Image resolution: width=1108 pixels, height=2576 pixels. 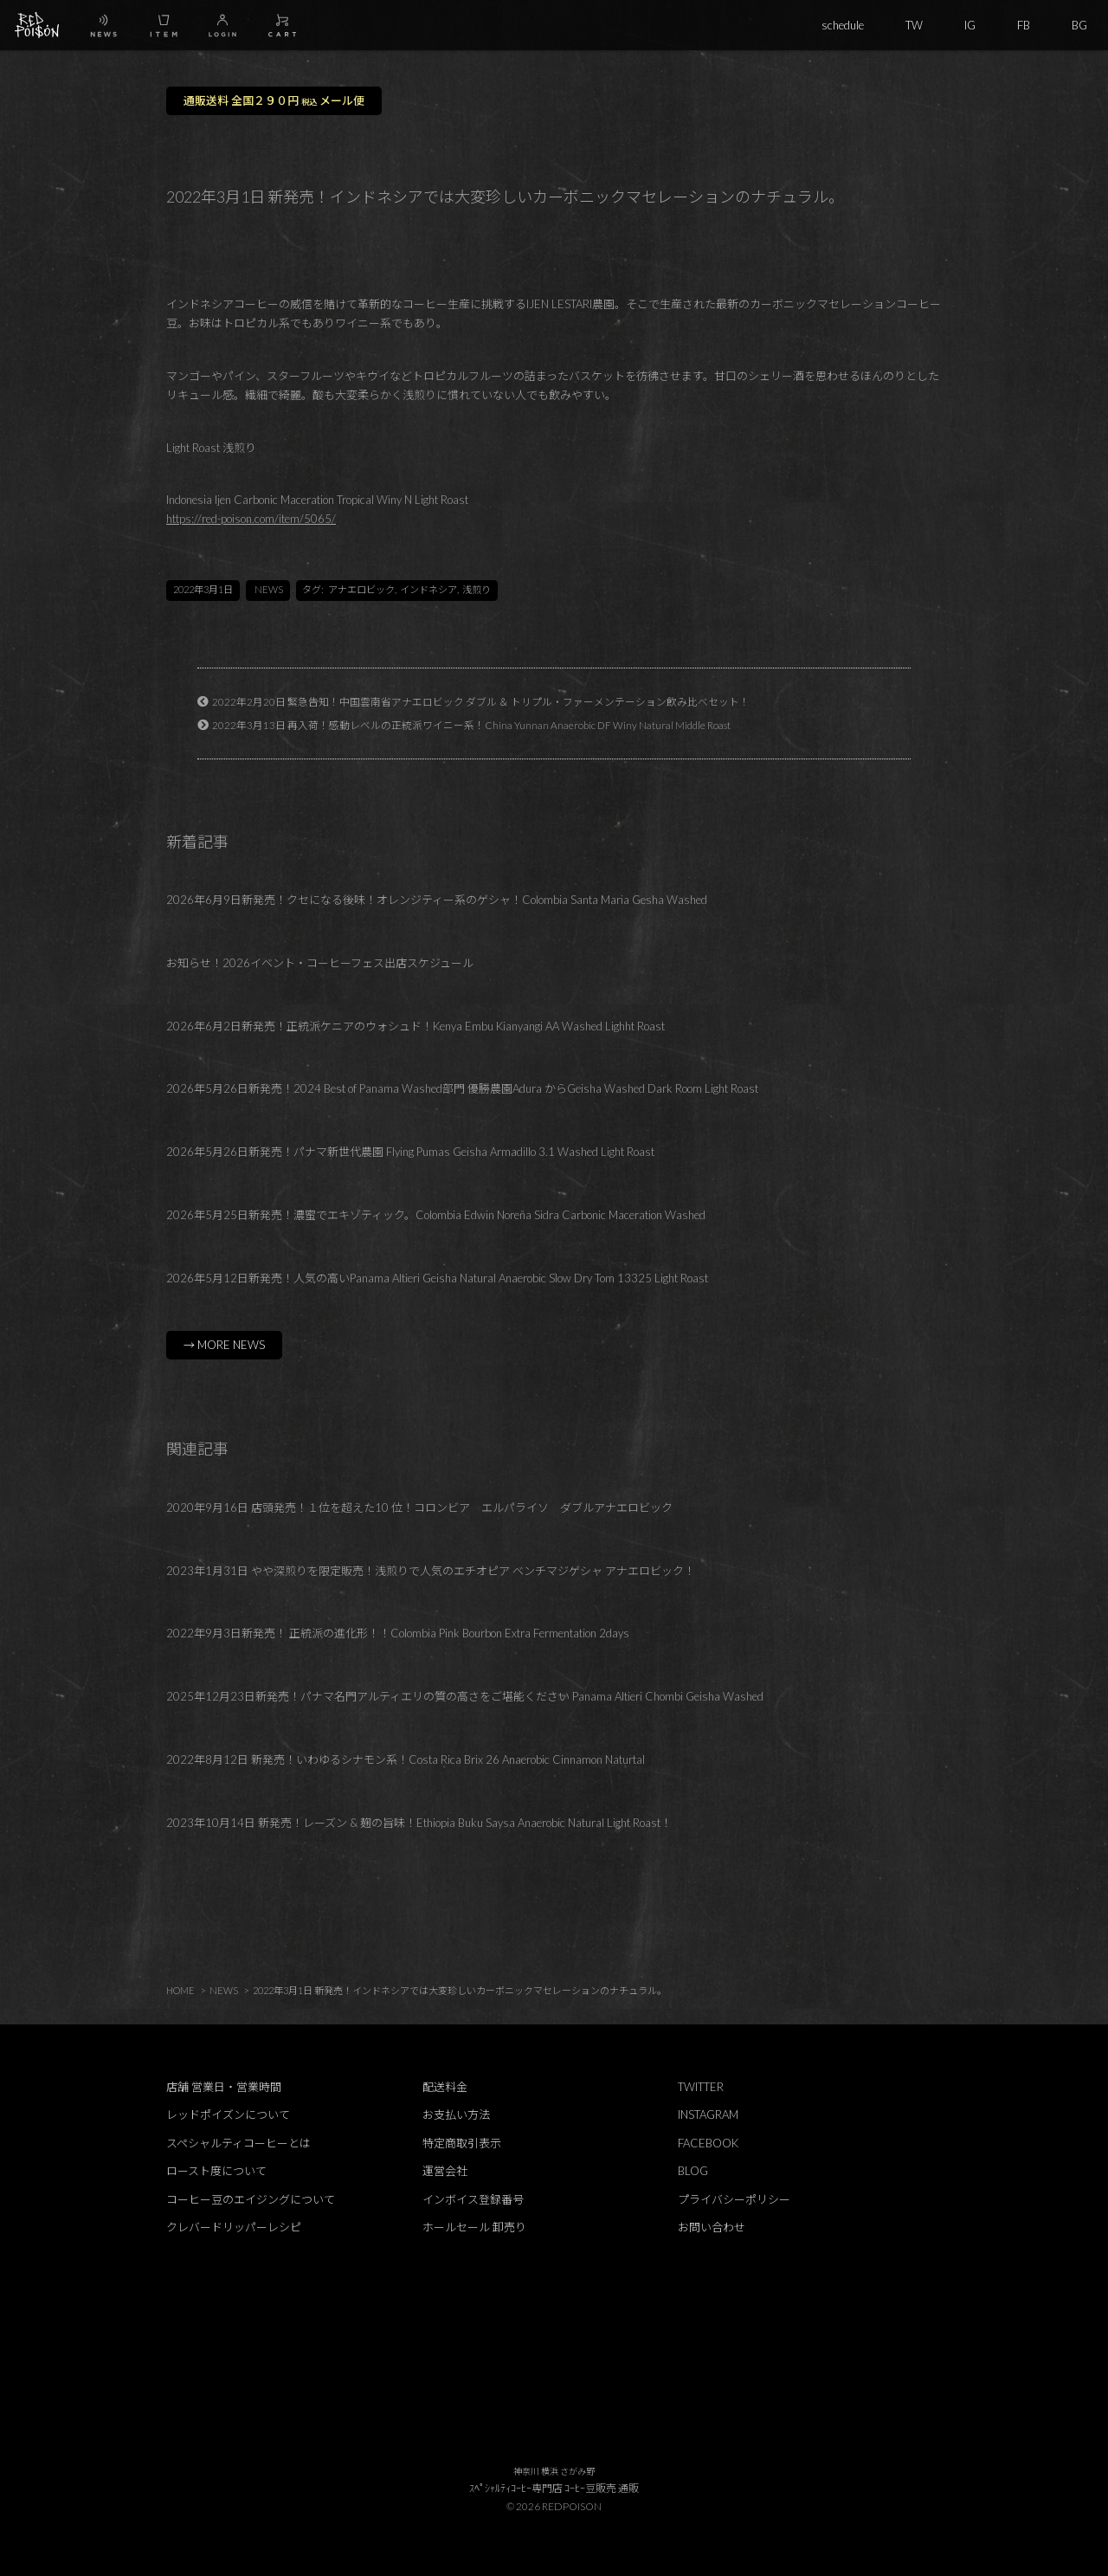 What do you see at coordinates (734, 2199) in the screenshot?
I see `プライバシーポリシー` at bounding box center [734, 2199].